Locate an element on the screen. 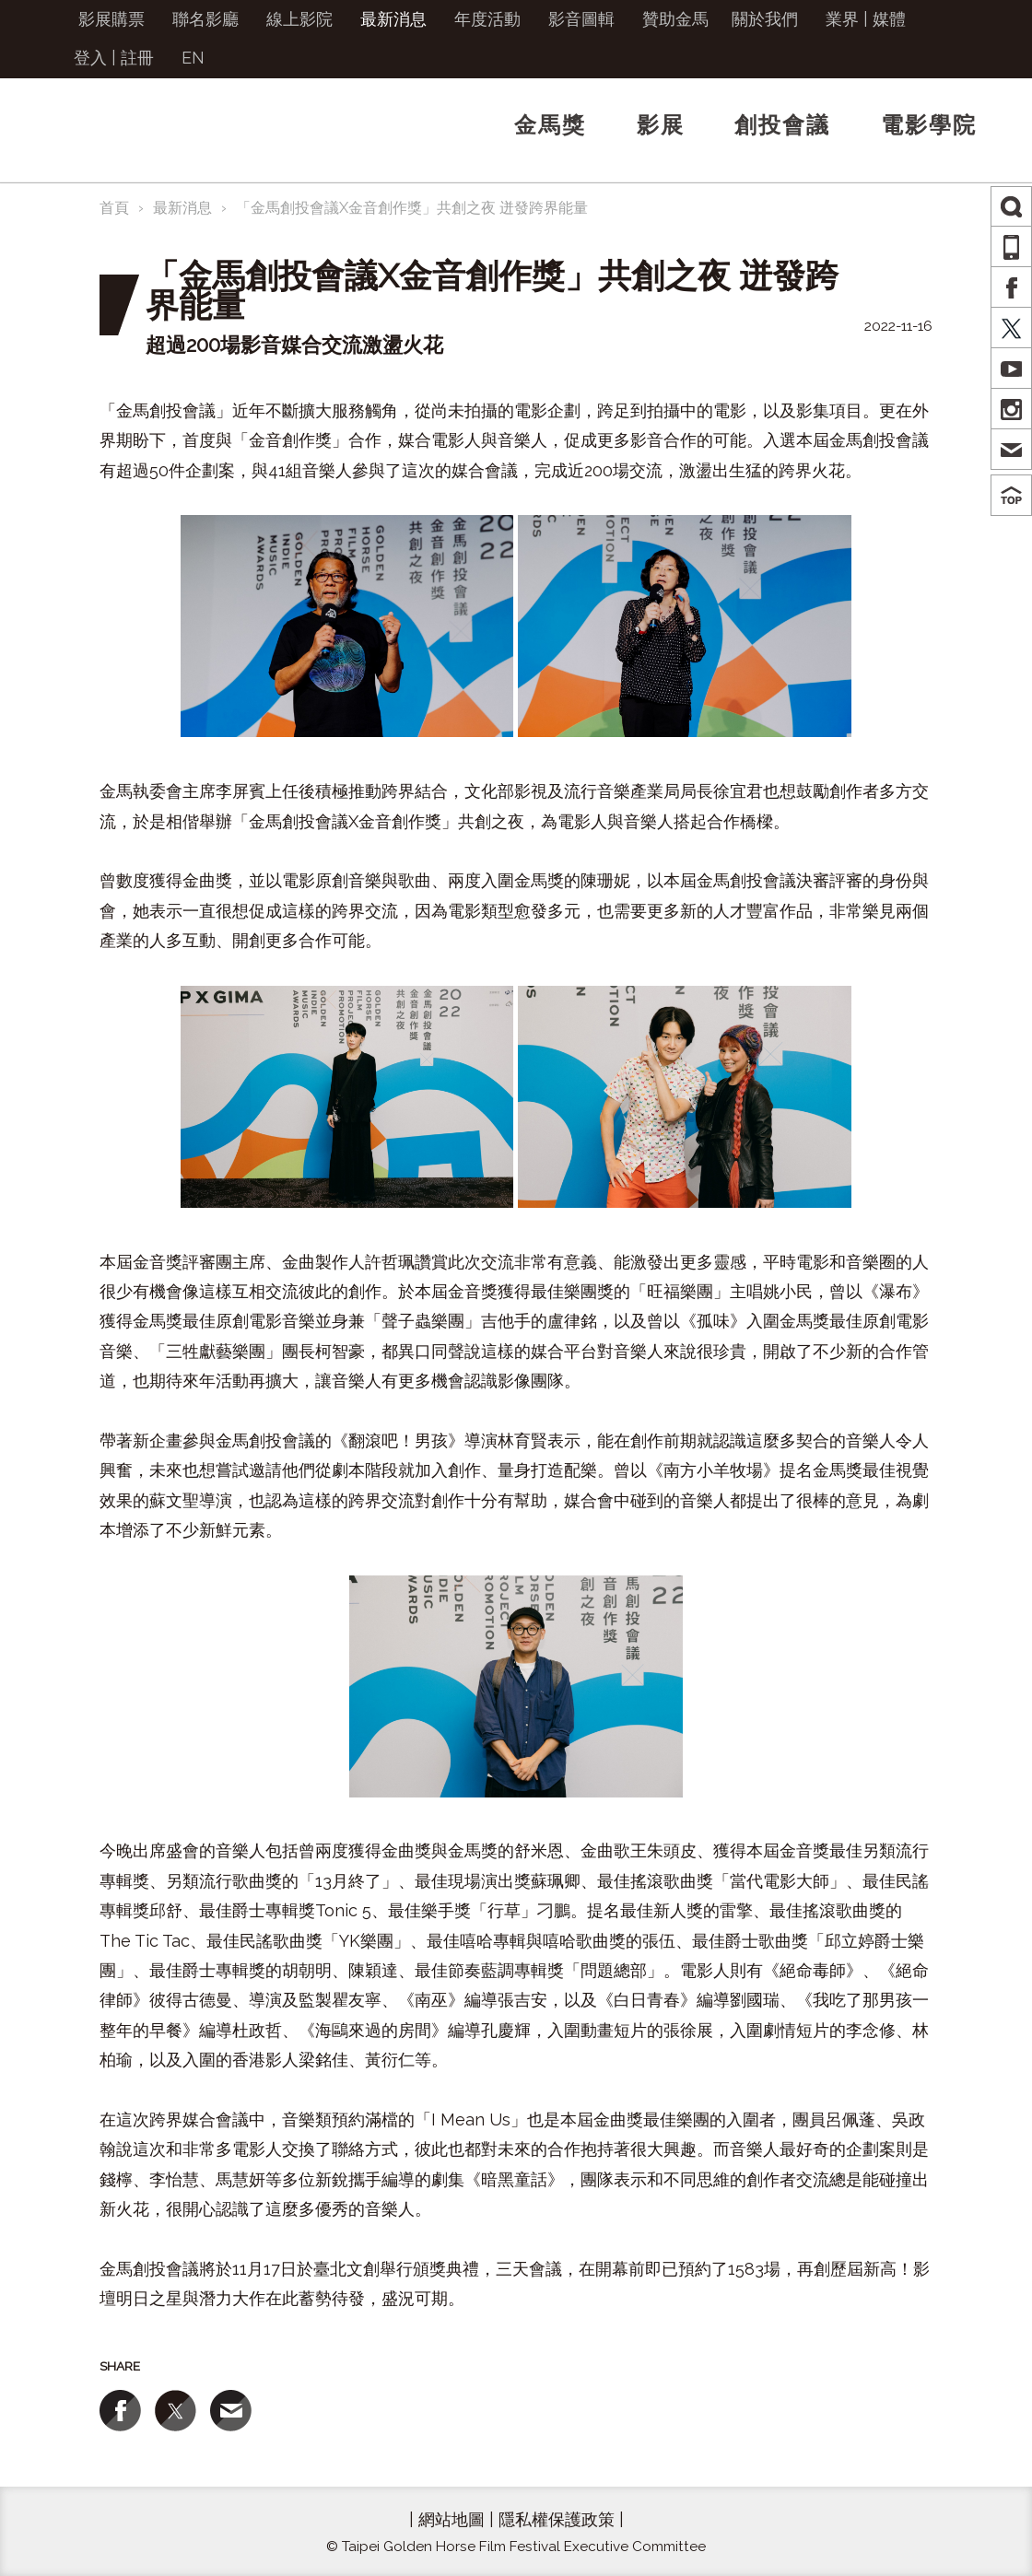 This screenshot has height=2576, width=1032. 註冊 is located at coordinates (137, 57).